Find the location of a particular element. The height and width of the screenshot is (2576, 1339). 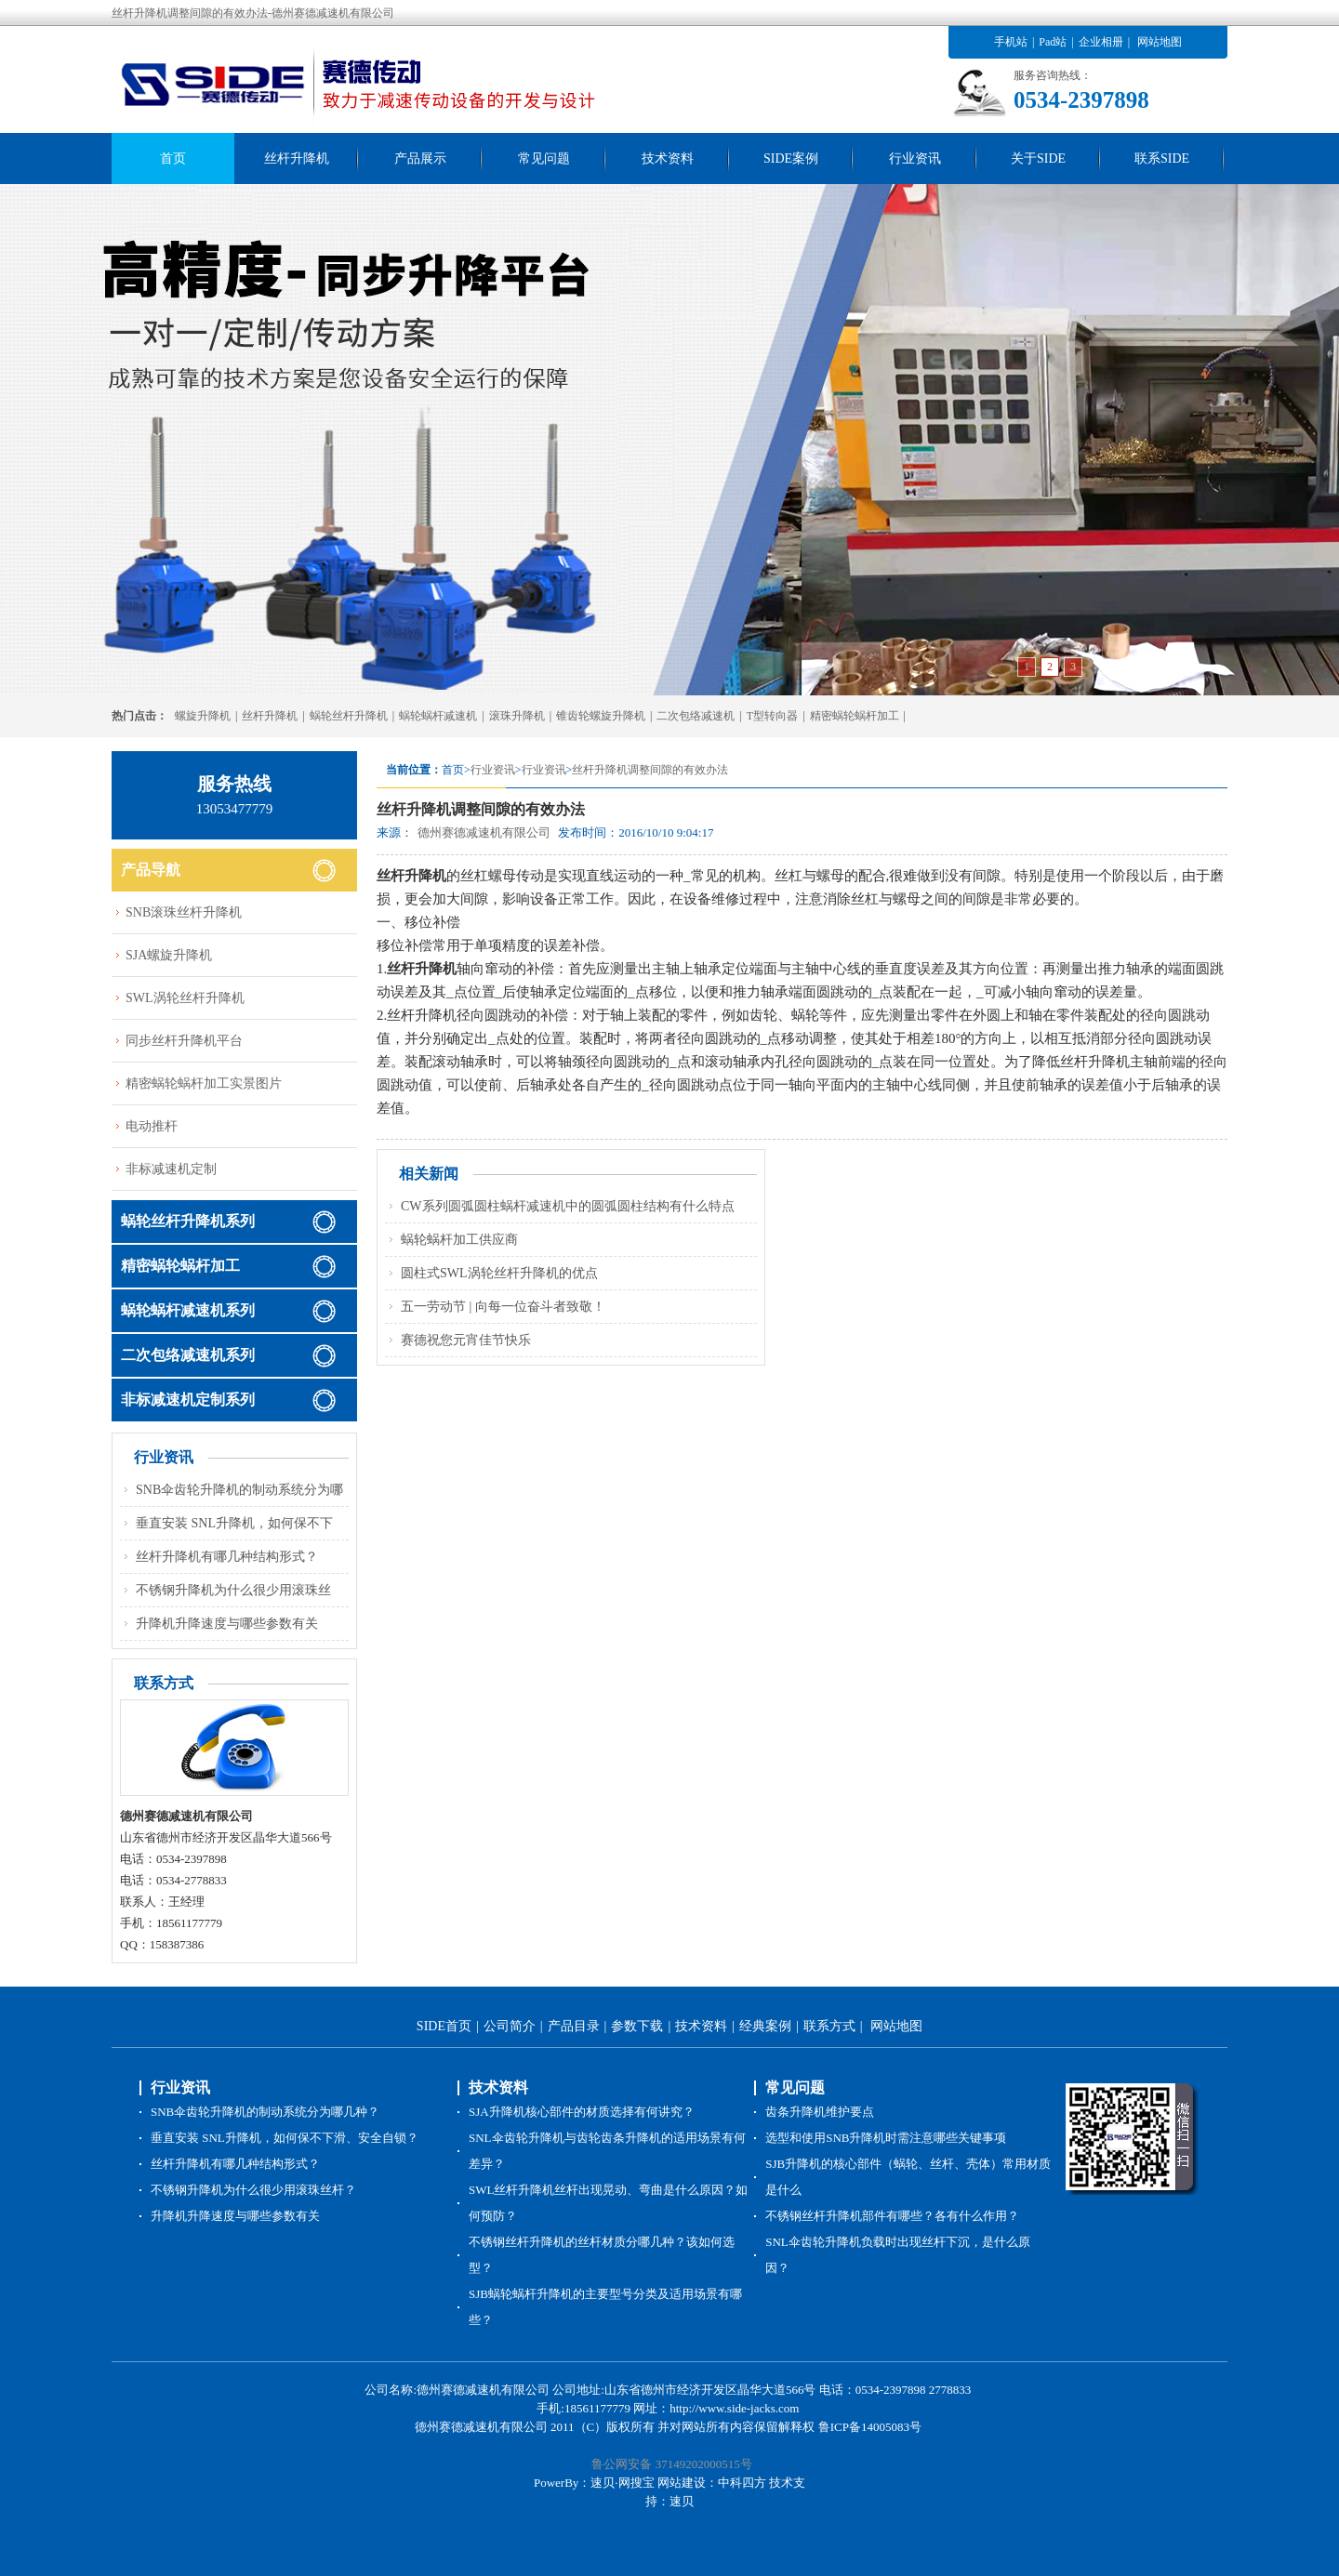

企业相册 is located at coordinates (1101, 41).